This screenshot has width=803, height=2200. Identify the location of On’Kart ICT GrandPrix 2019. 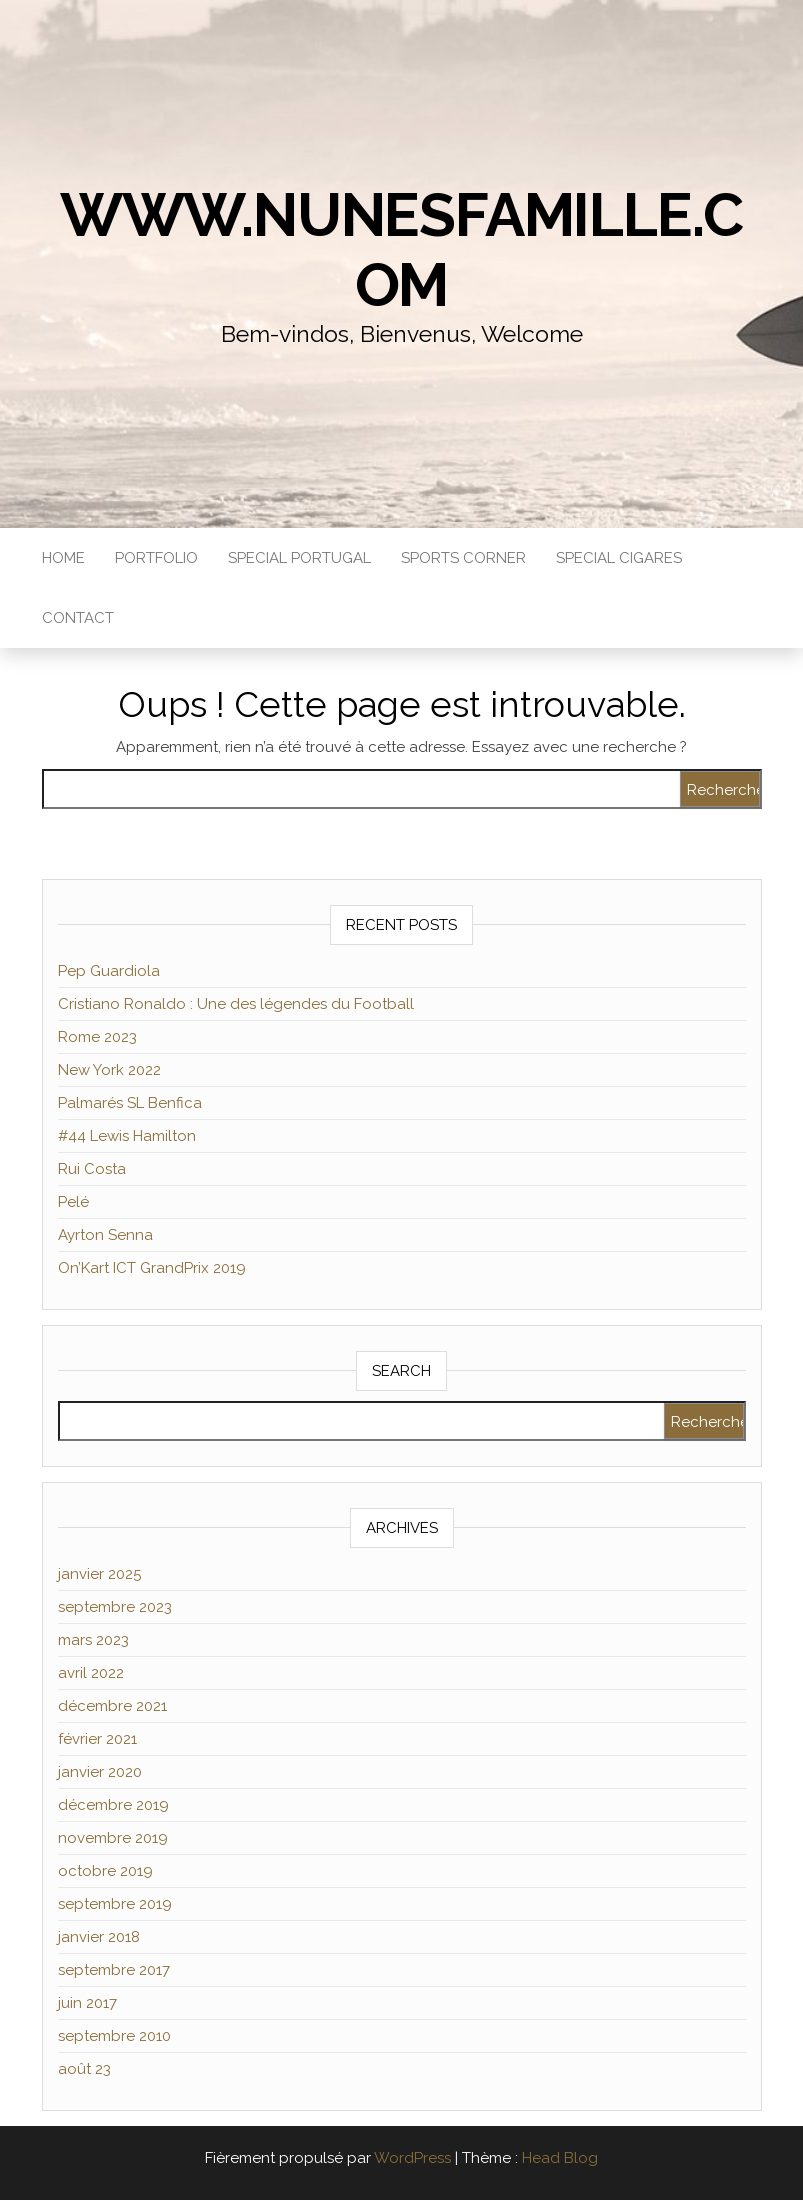
(152, 1268).